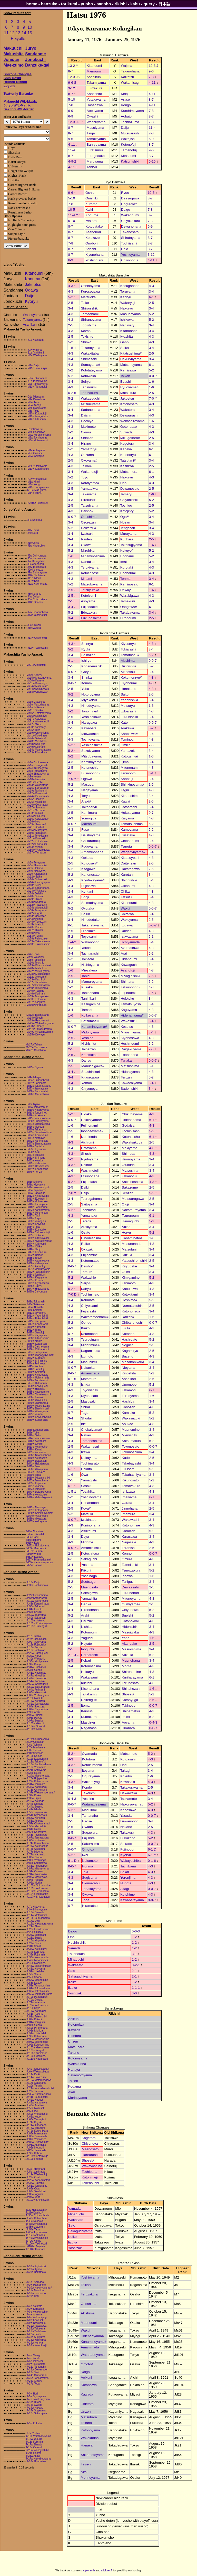  Describe the element at coordinates (131, 1418) in the screenshot. I see `Wakasuzuki` at that location.